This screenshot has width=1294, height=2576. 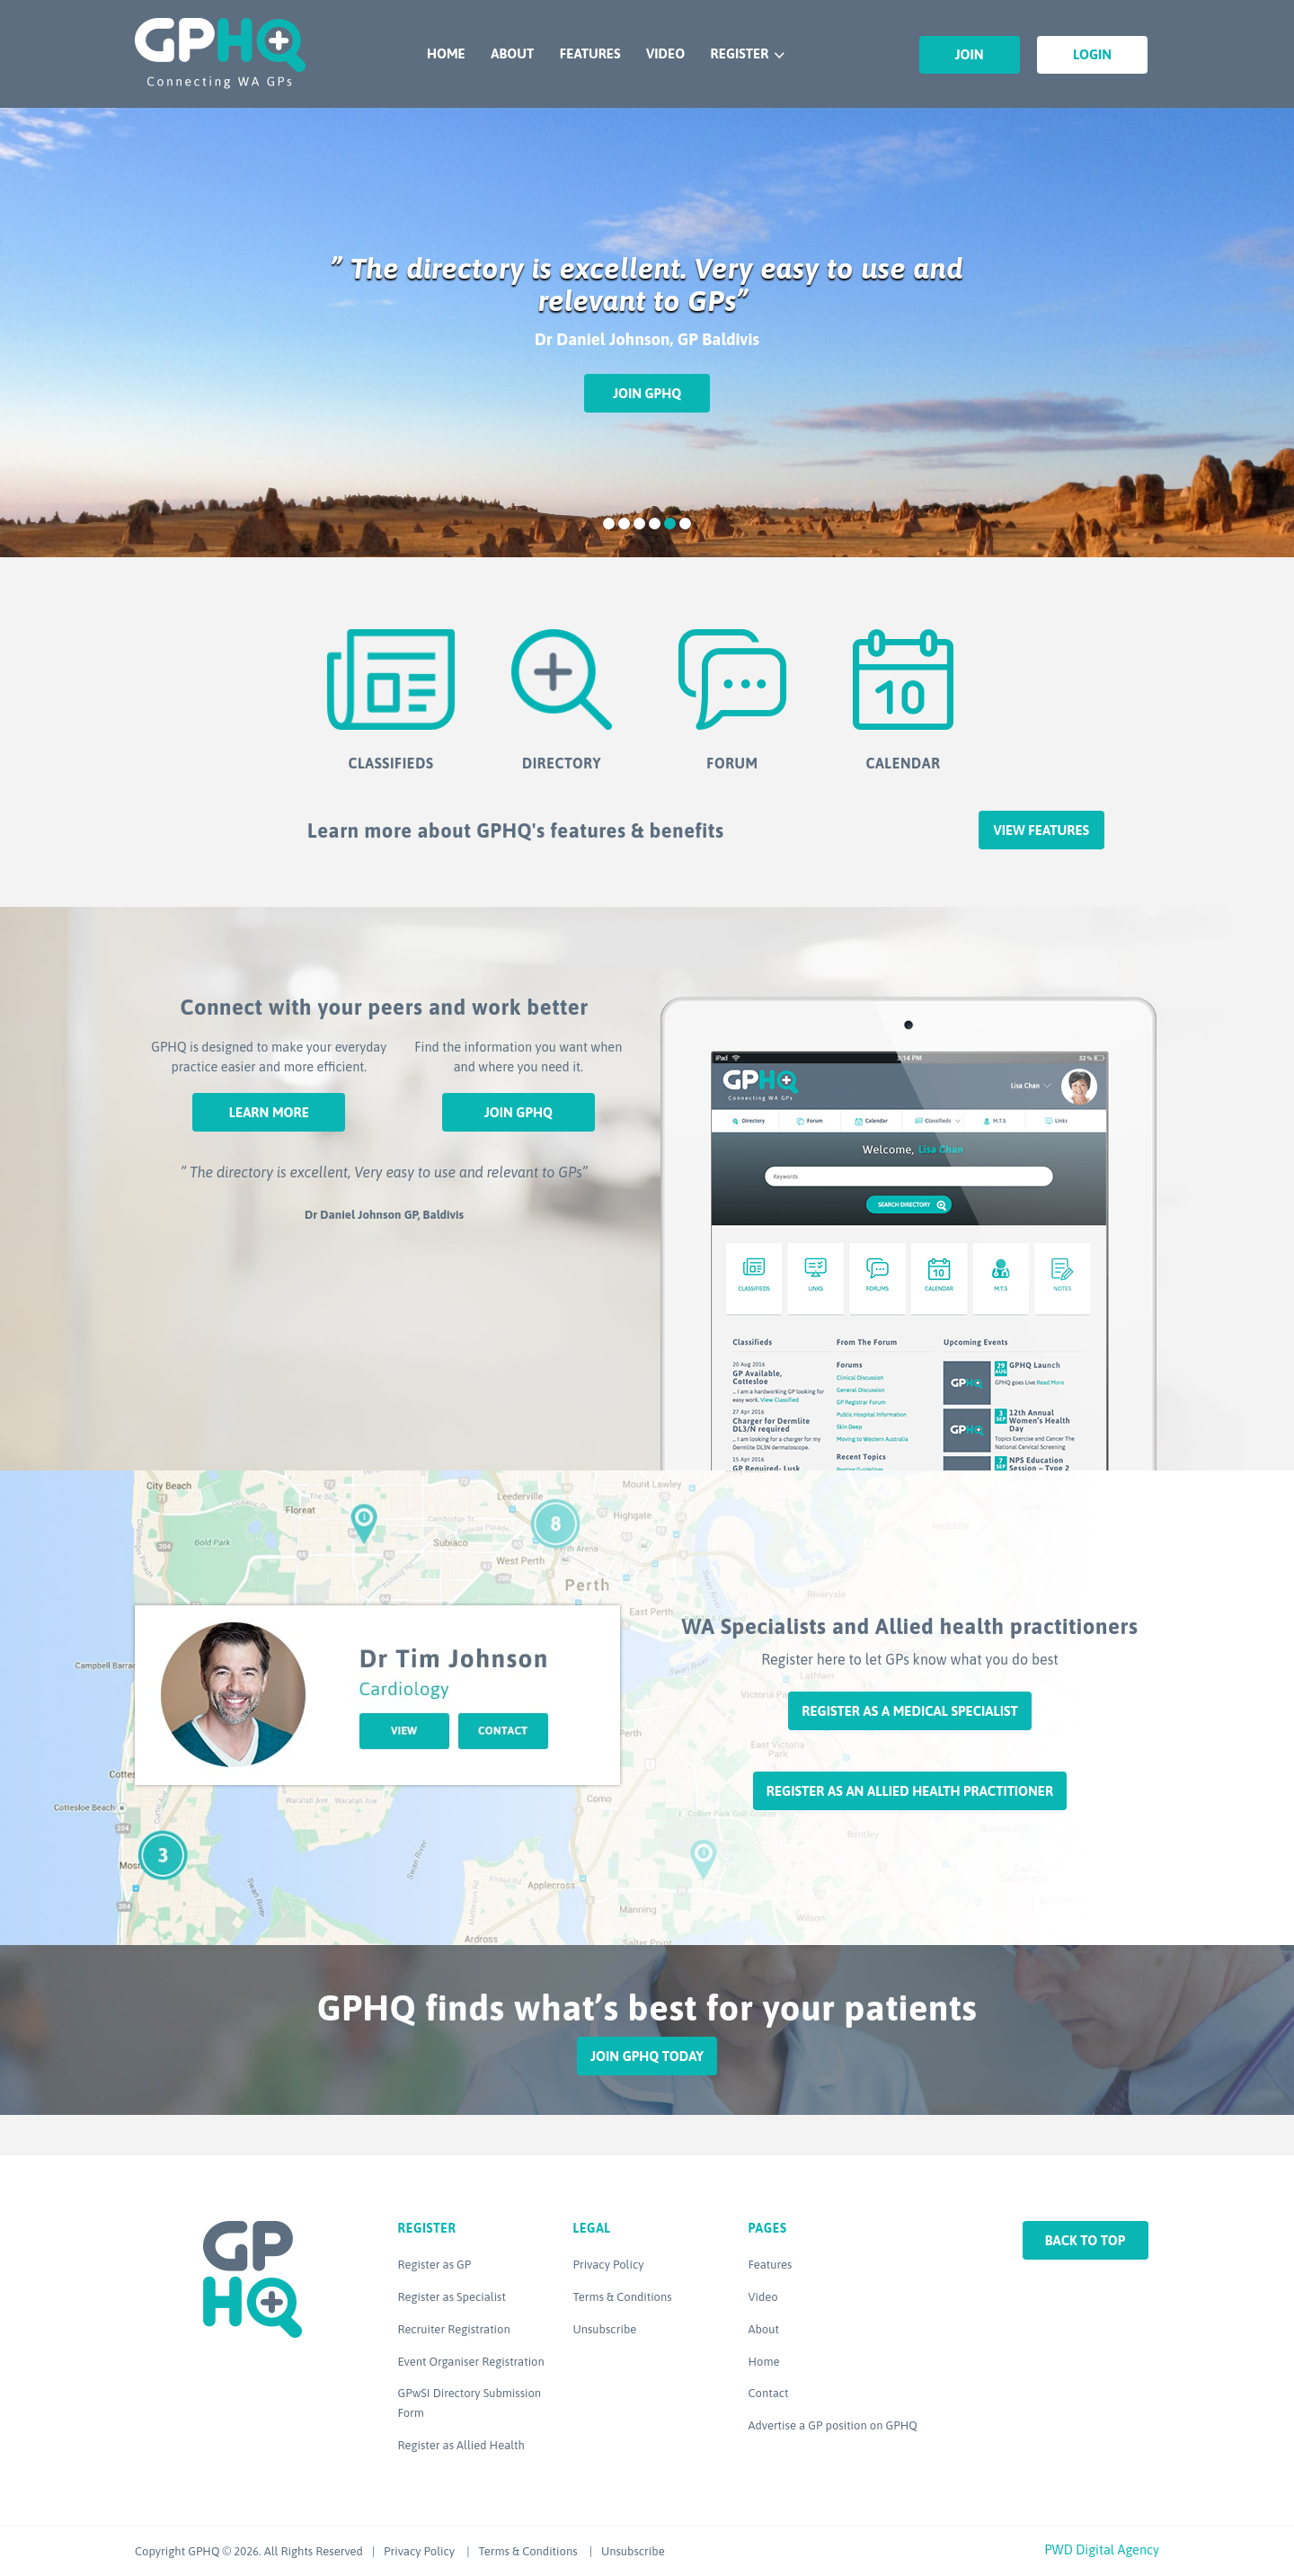 What do you see at coordinates (512, 53) in the screenshot?
I see `About` at bounding box center [512, 53].